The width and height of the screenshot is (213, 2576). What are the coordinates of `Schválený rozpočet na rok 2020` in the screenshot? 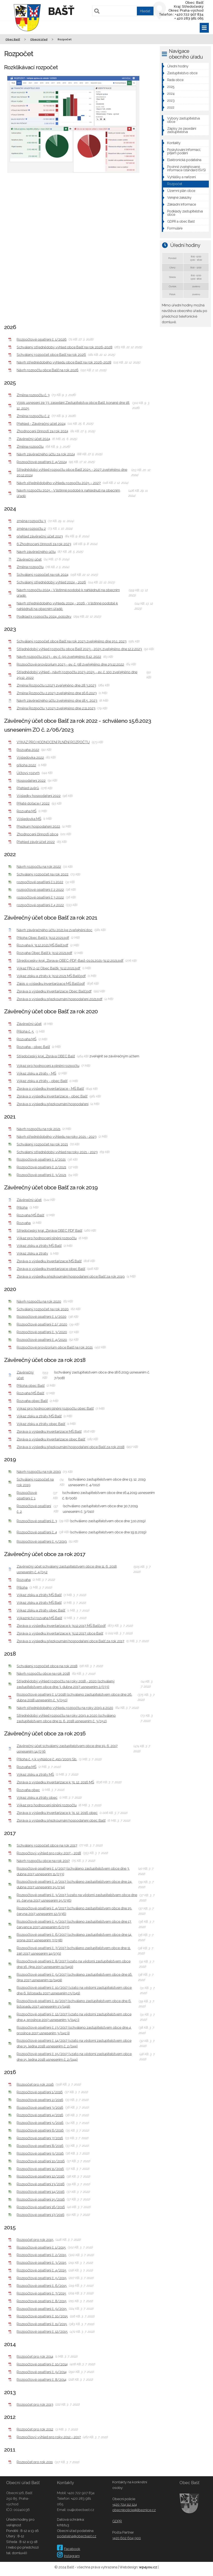 It's located at (43, 1309).